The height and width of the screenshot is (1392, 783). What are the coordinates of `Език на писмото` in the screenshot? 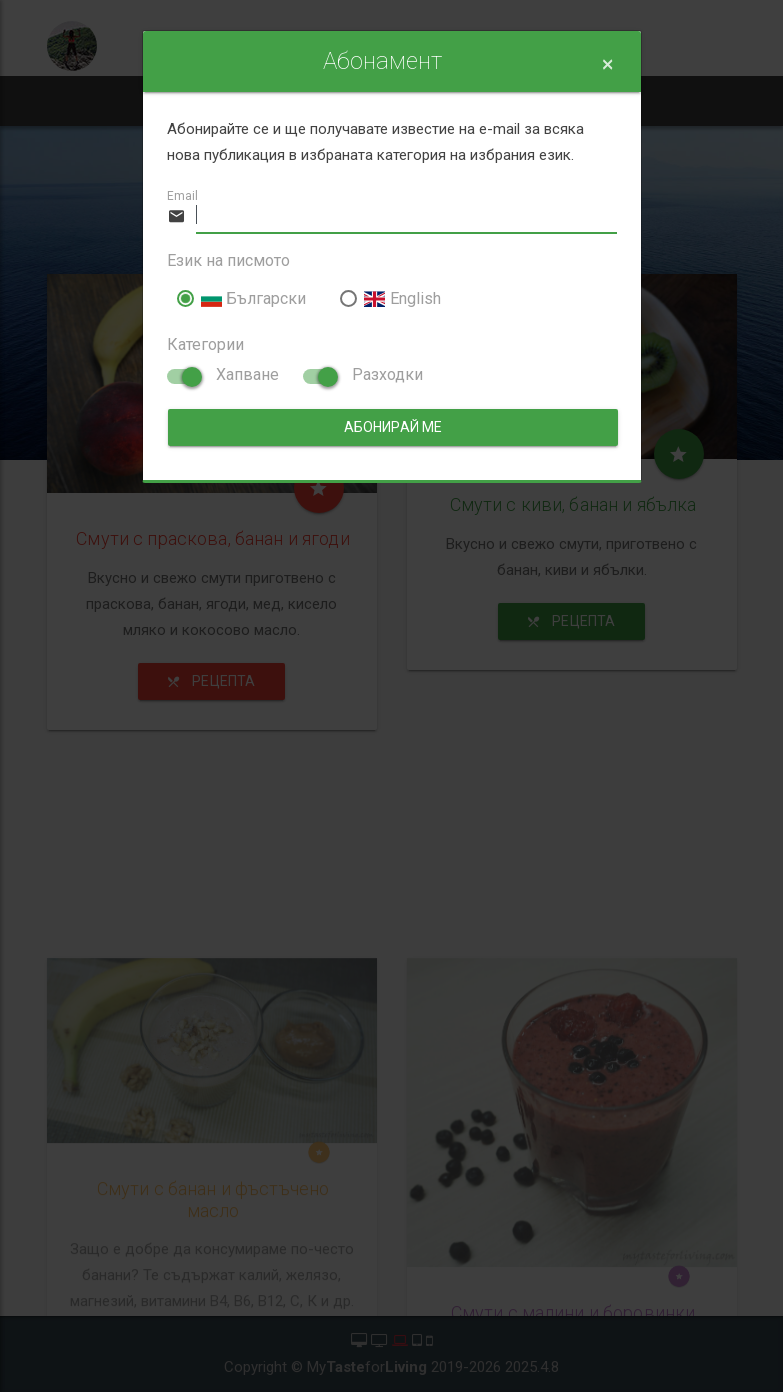 It's located at (228, 260).